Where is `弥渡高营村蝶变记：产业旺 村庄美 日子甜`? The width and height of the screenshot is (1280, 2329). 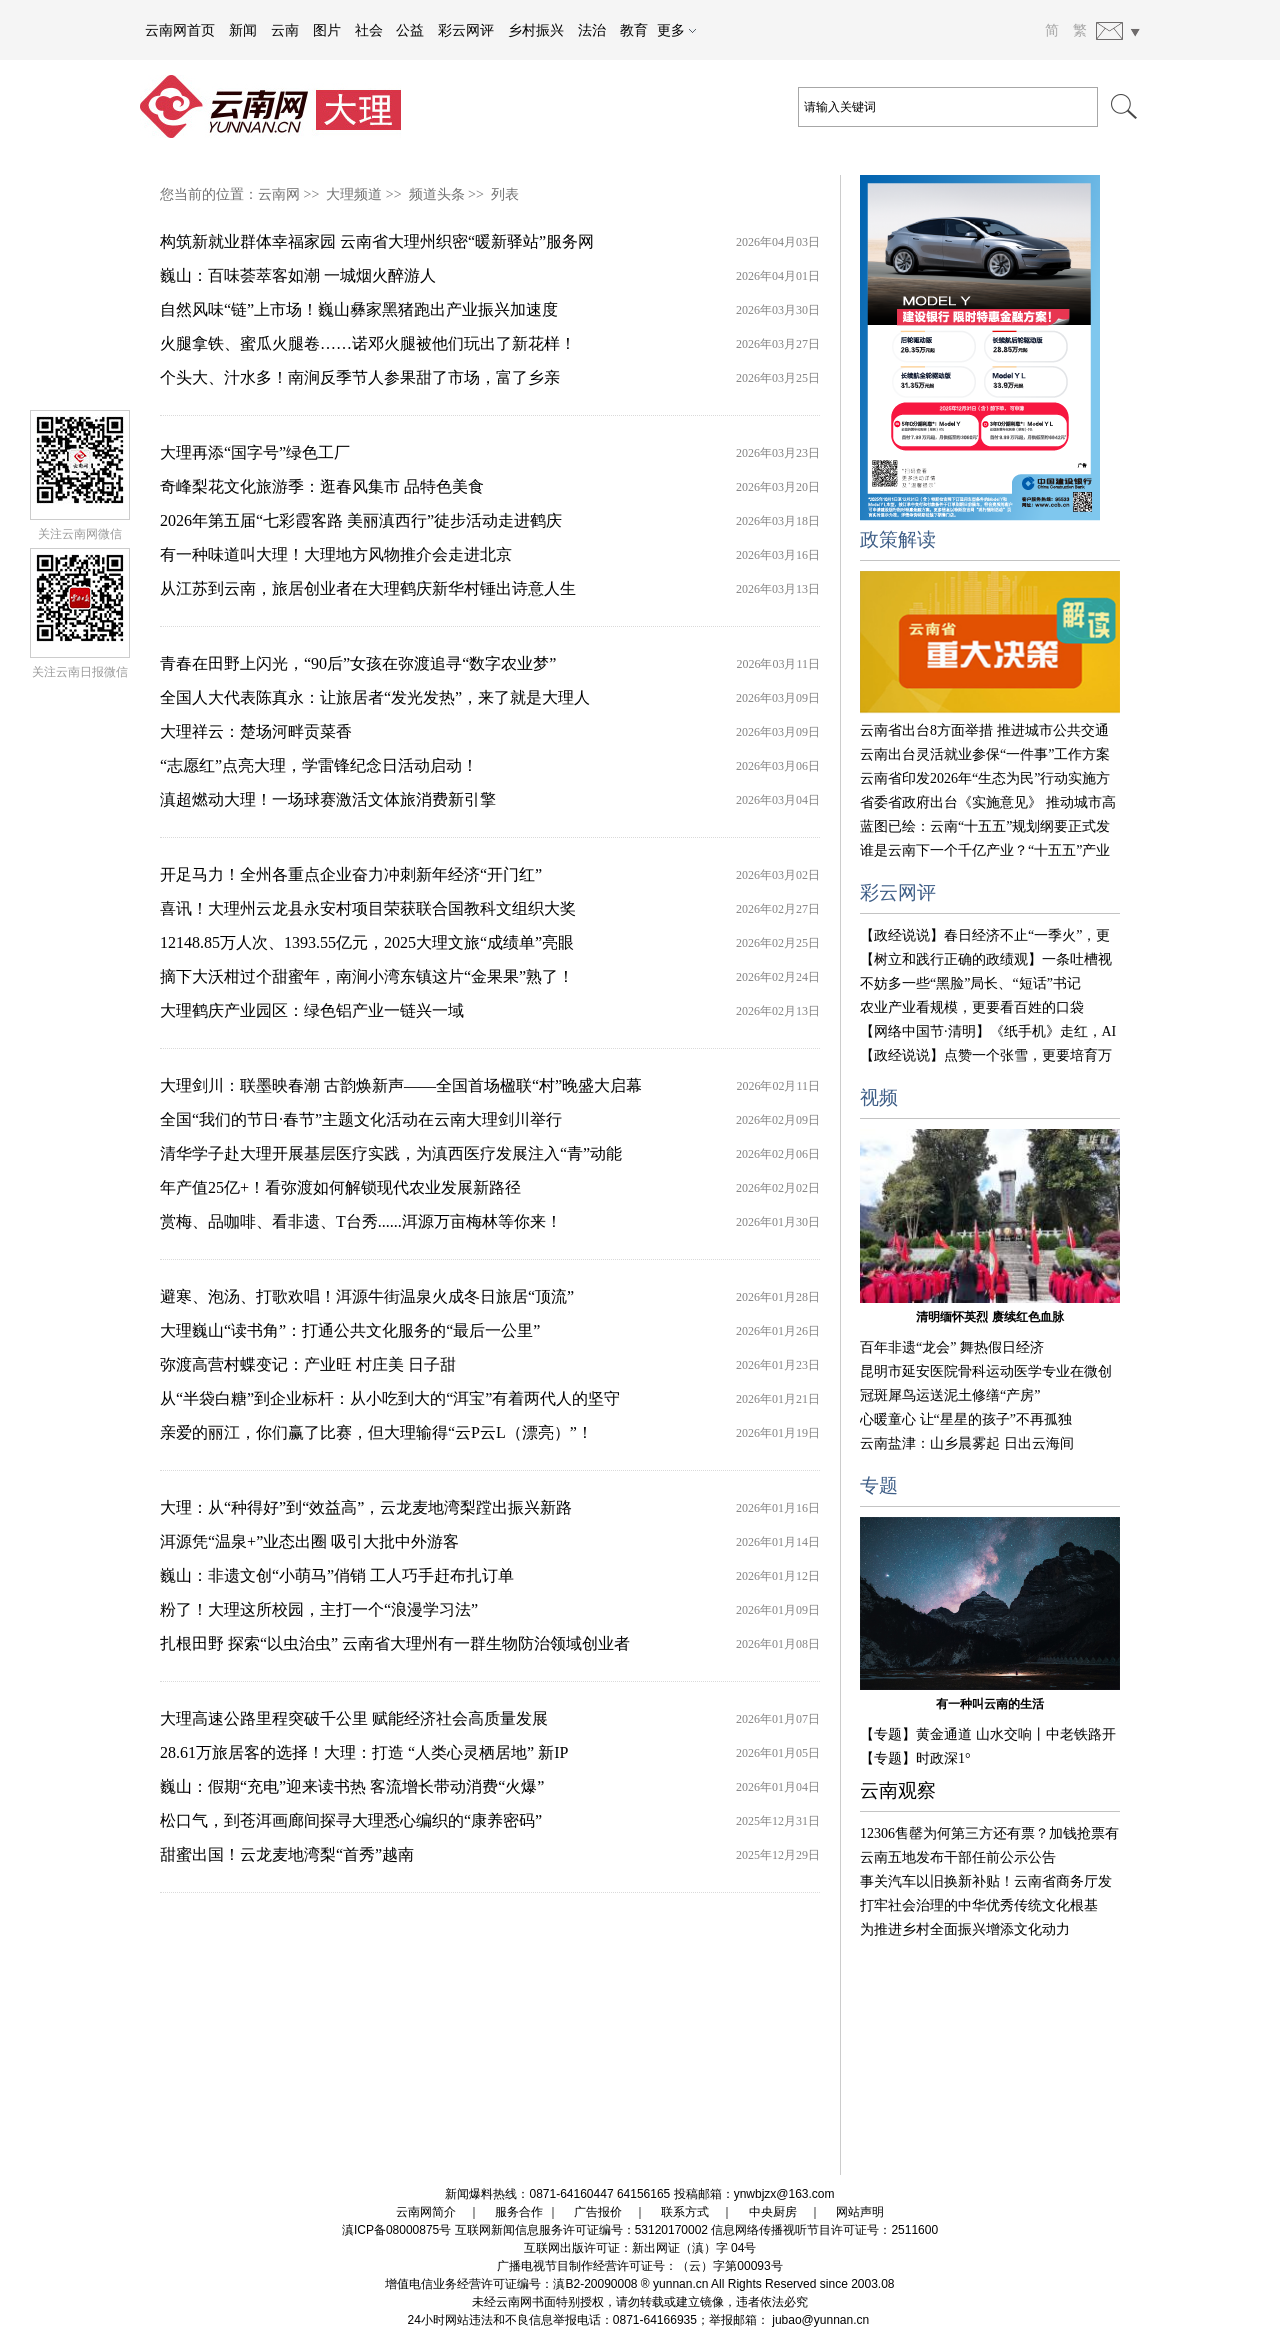 弥渡高营村蝶变记：产业旺 村庄美 日子甜 is located at coordinates (308, 1364).